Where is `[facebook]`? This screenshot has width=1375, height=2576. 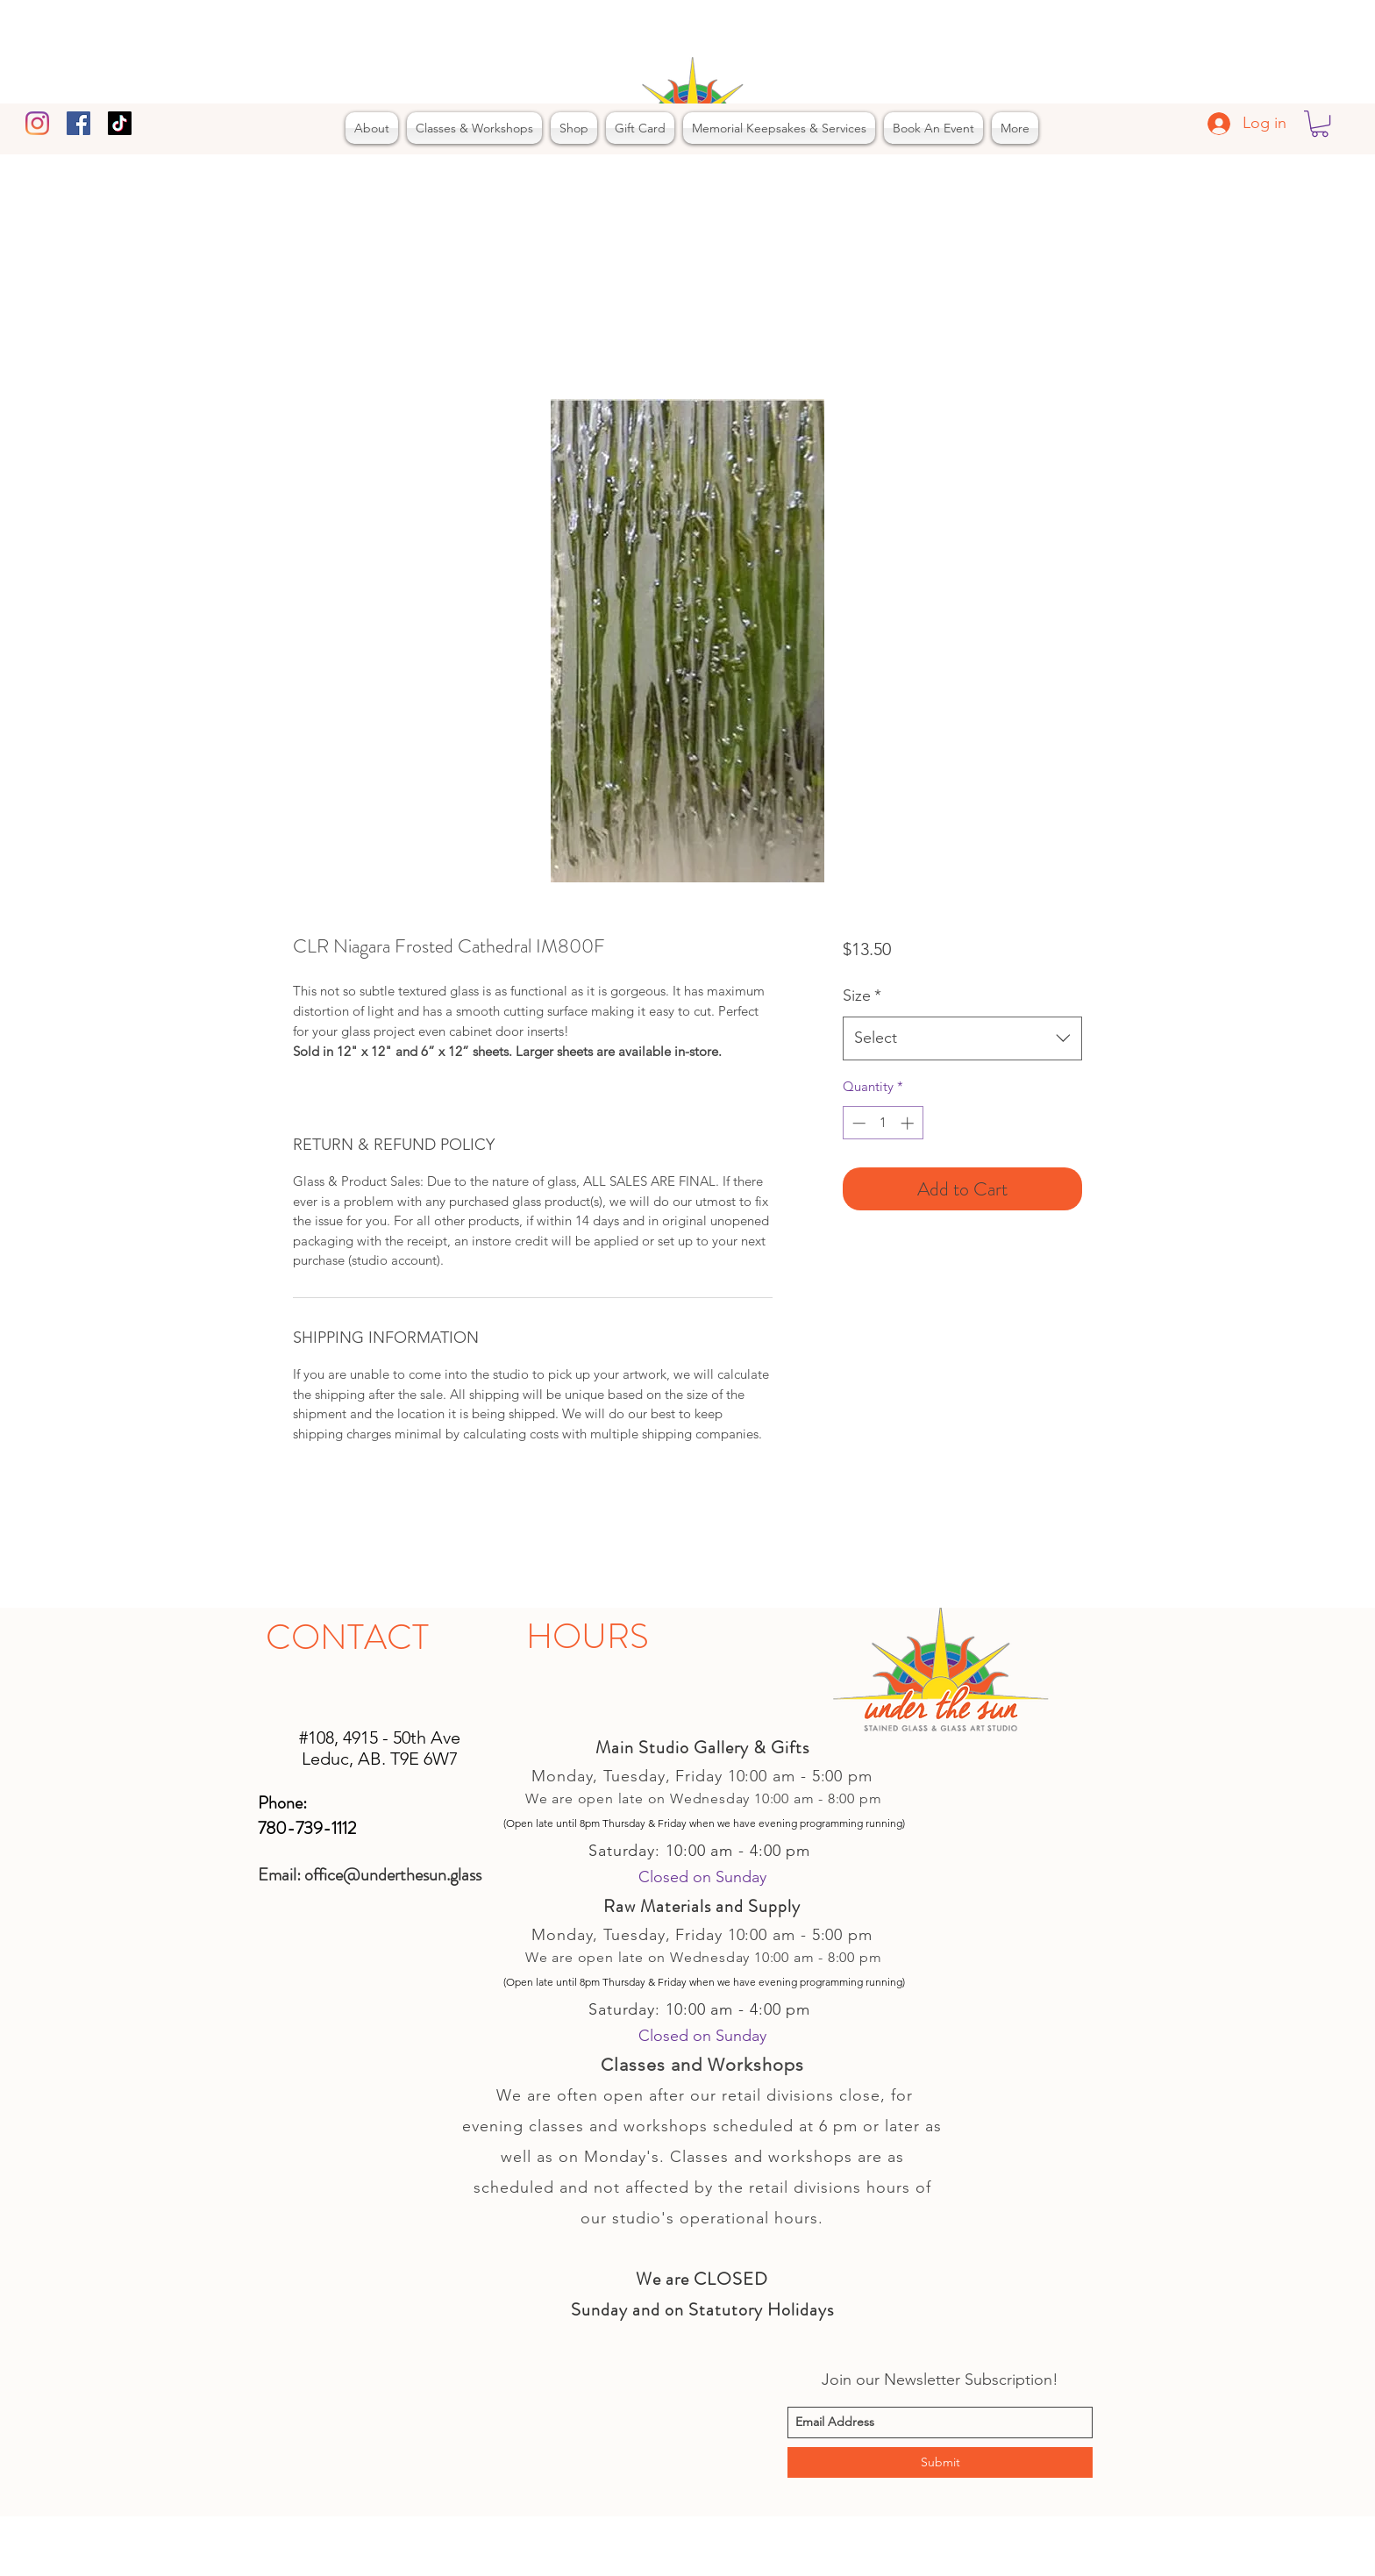 [facebook] is located at coordinates (78, 123).